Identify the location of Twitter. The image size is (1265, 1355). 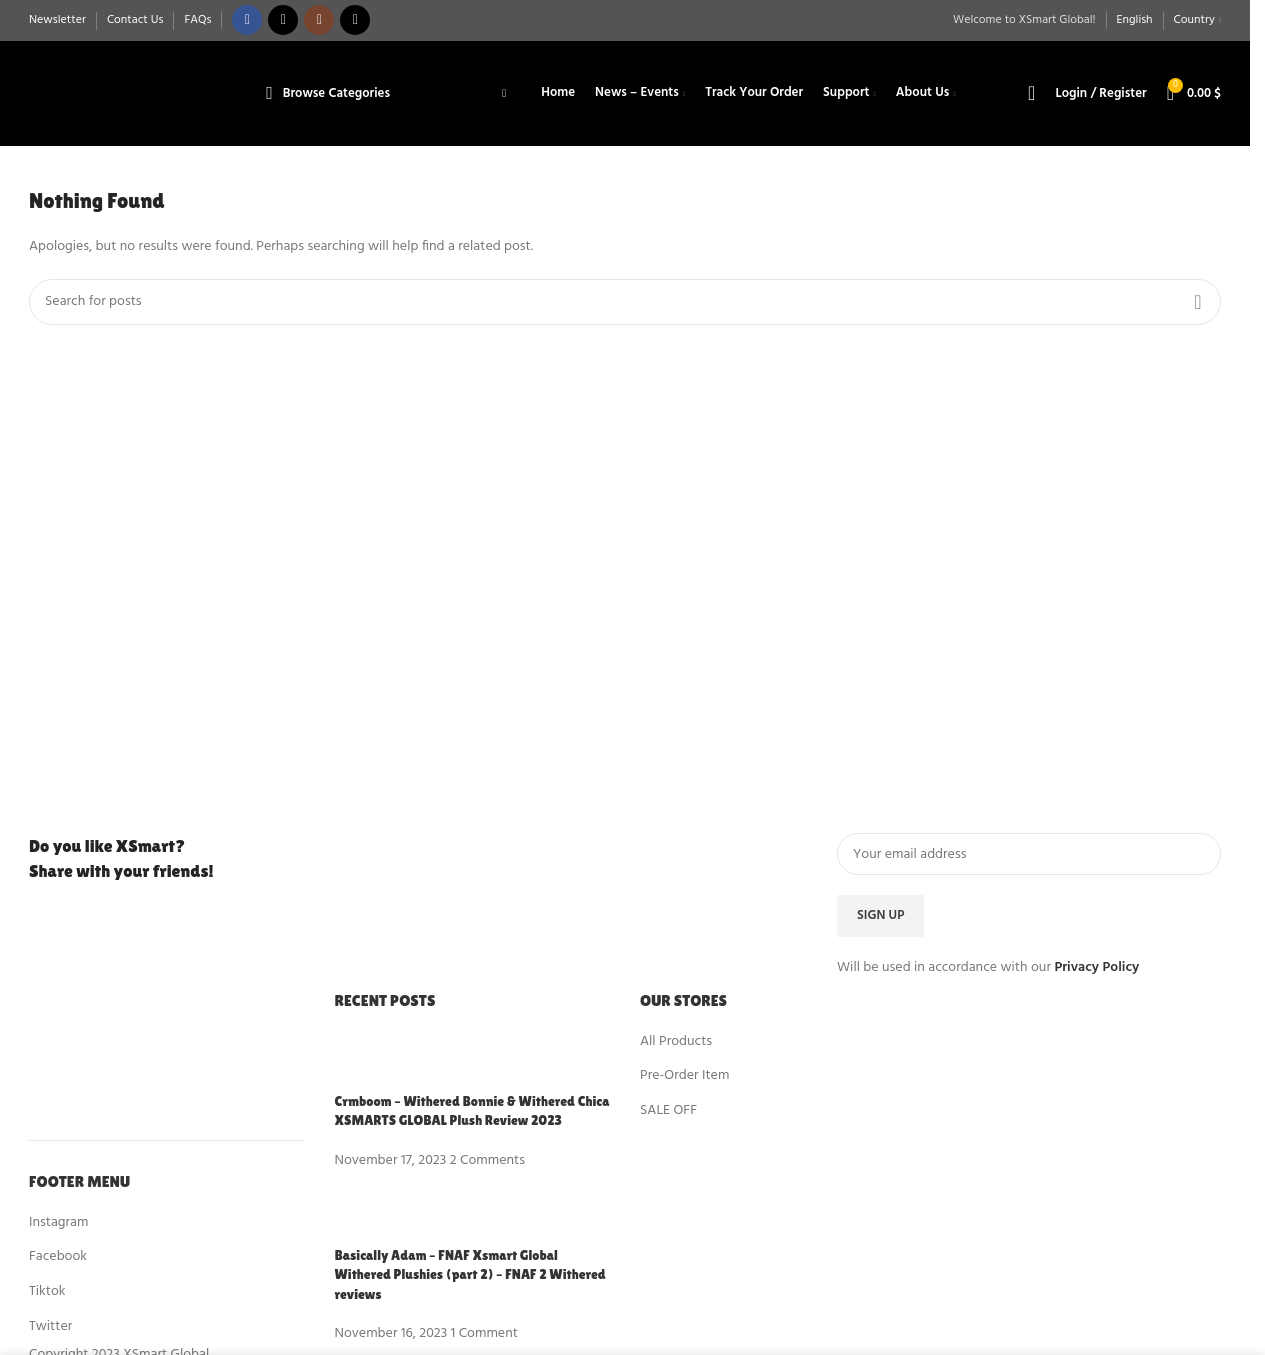
(50, 1326).